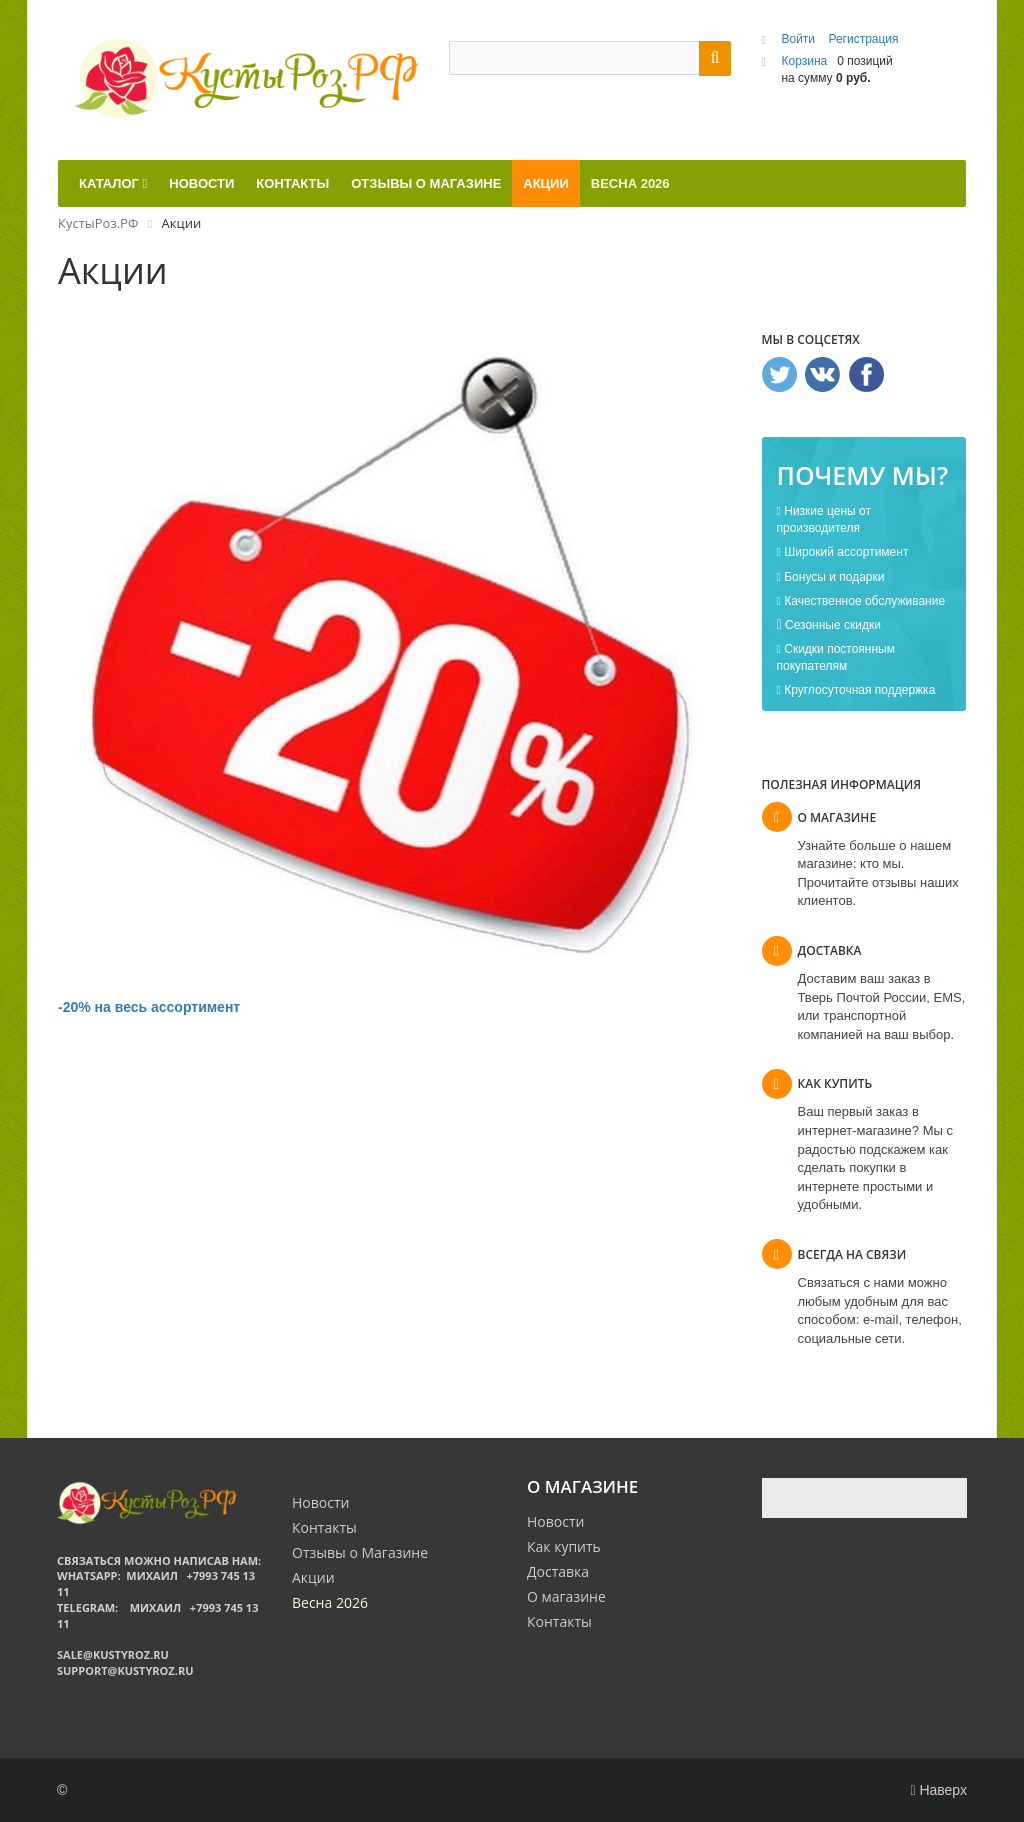  What do you see at coordinates (863, 39) in the screenshot?
I see `Регистрация` at bounding box center [863, 39].